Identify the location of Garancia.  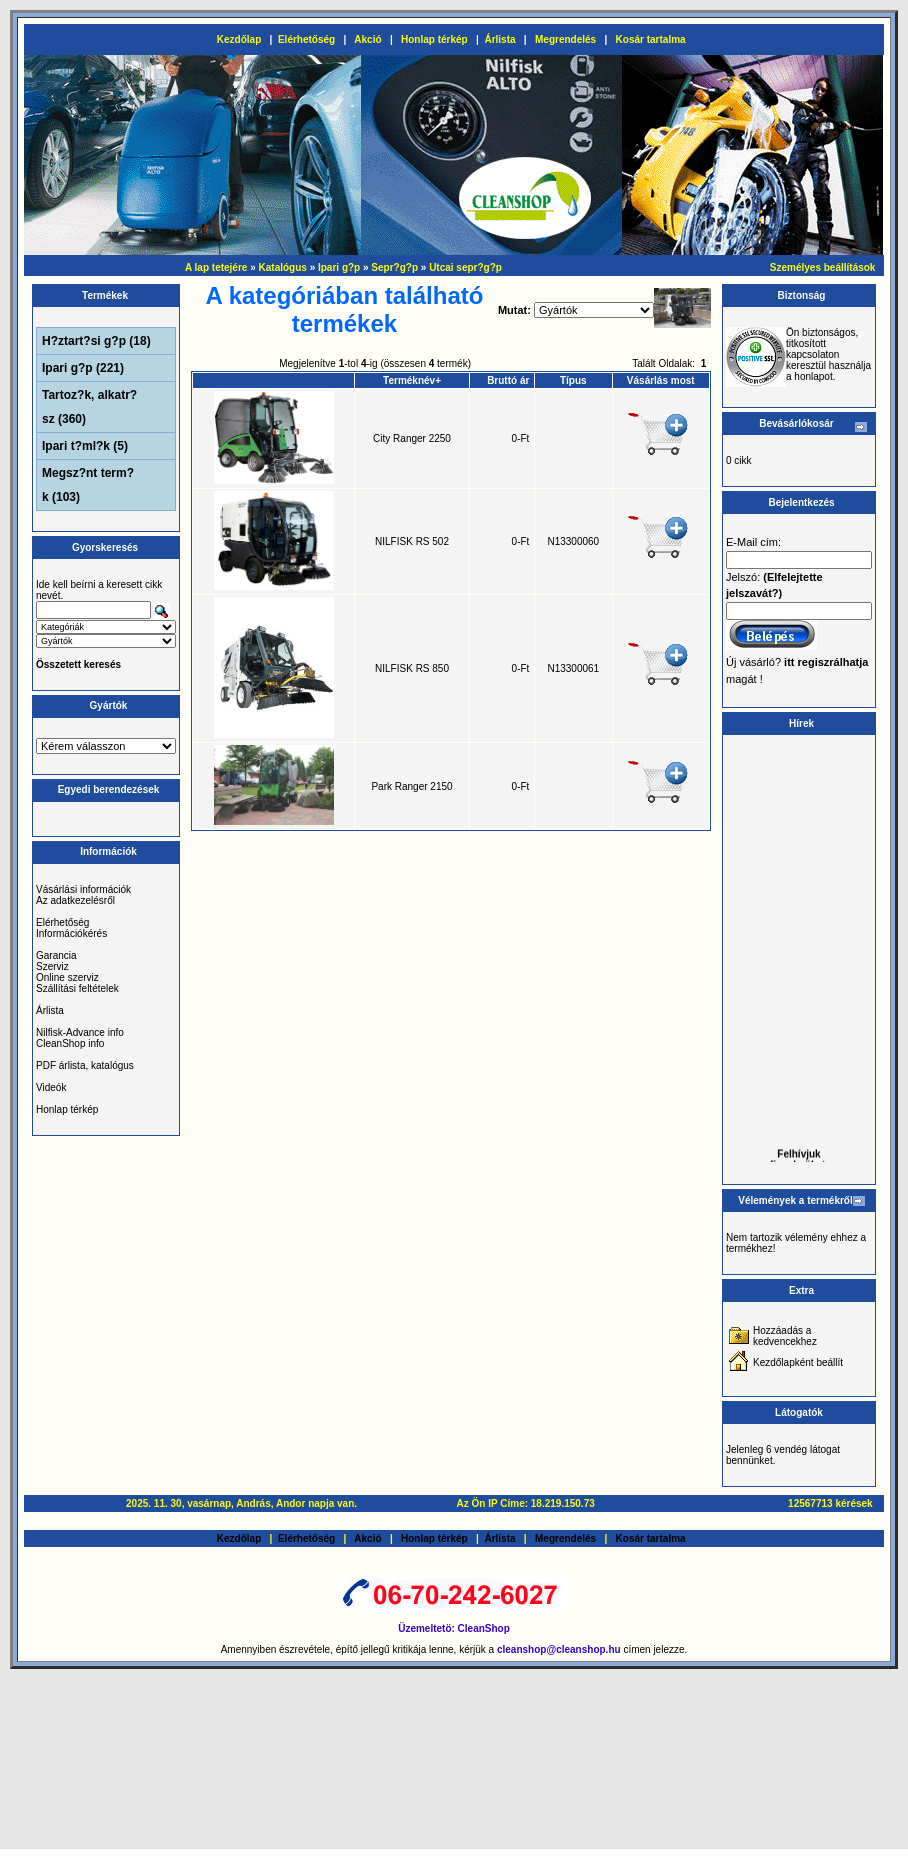
(56, 955).